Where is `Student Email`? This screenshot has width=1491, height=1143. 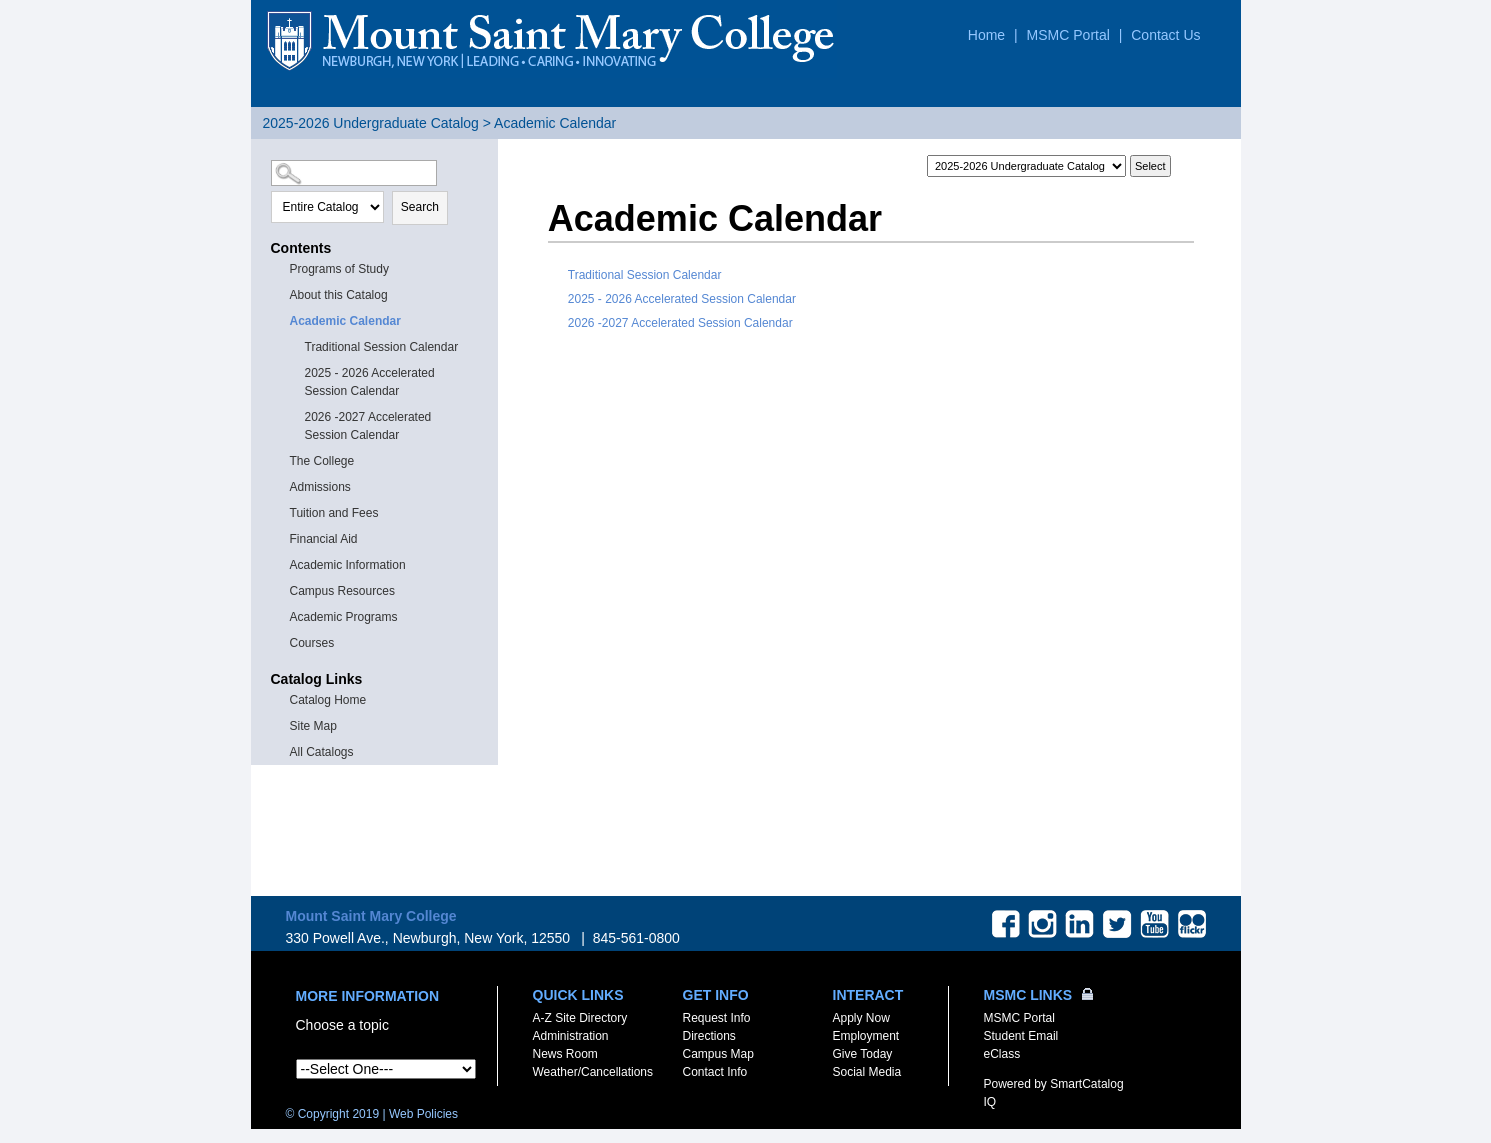 Student Email is located at coordinates (1021, 1036).